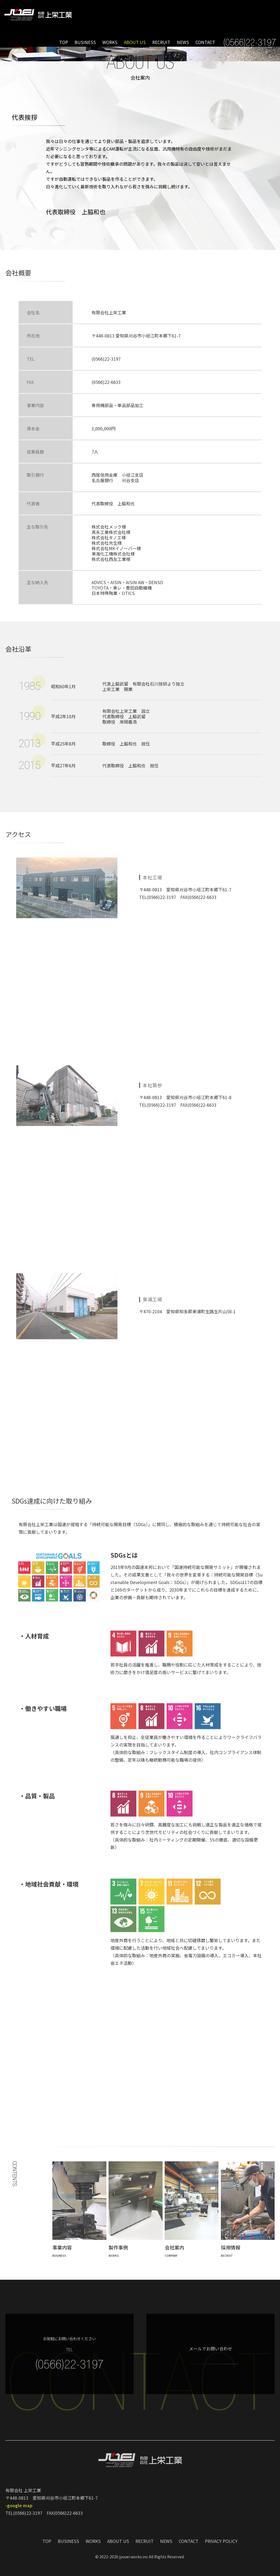 This screenshot has height=2576, width=280. Describe the element at coordinates (157, 901) in the screenshot. I see `TEL(0566)22-3197` at that location.